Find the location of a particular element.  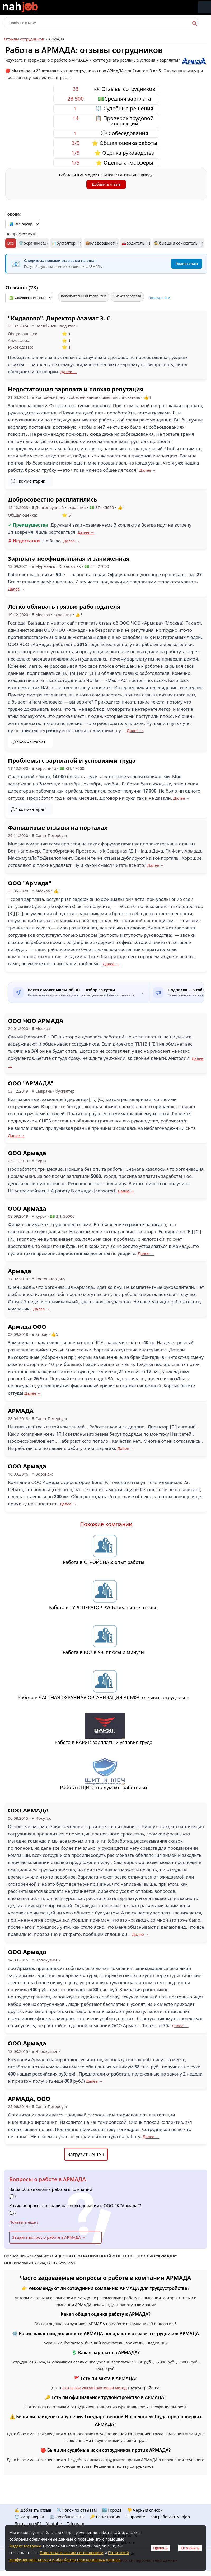

Ваша общая оценка работы в компании is located at coordinates (50, 2189).